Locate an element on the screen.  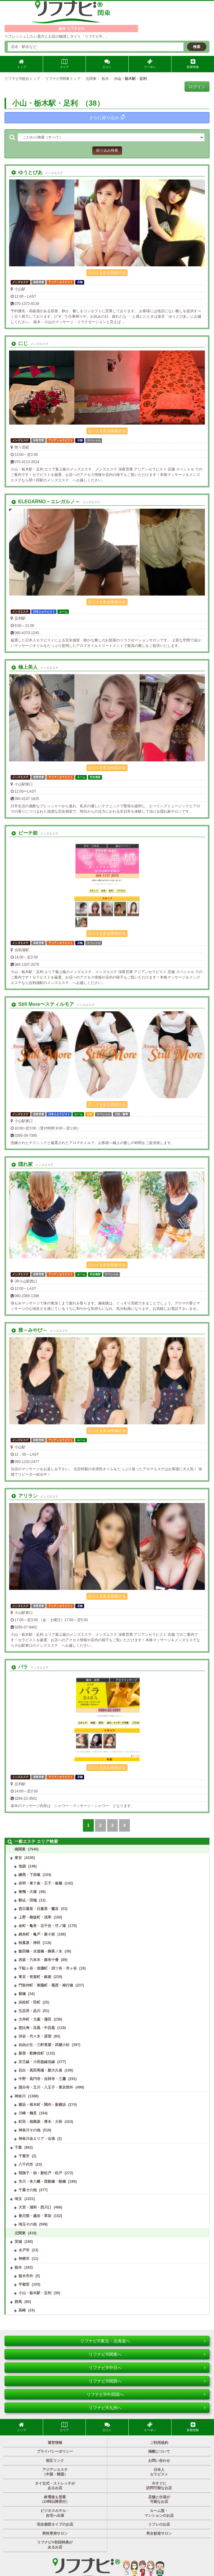
神奈川 is located at coordinates (20, 2096).